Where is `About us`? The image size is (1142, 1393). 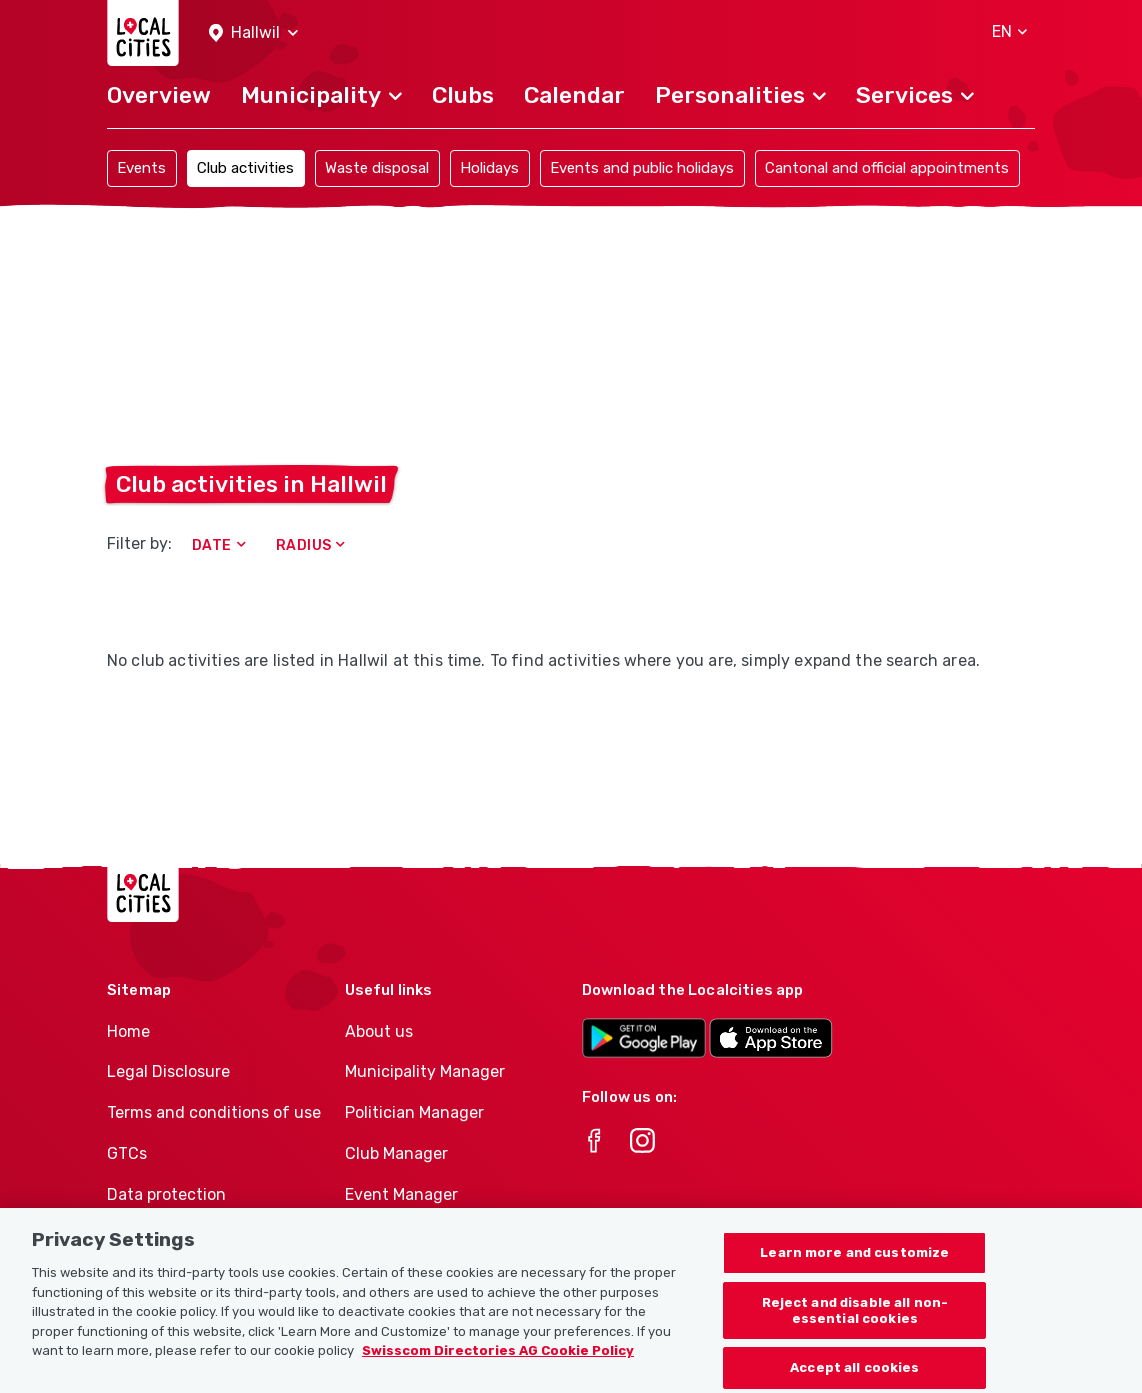
About us is located at coordinates (379, 1031).